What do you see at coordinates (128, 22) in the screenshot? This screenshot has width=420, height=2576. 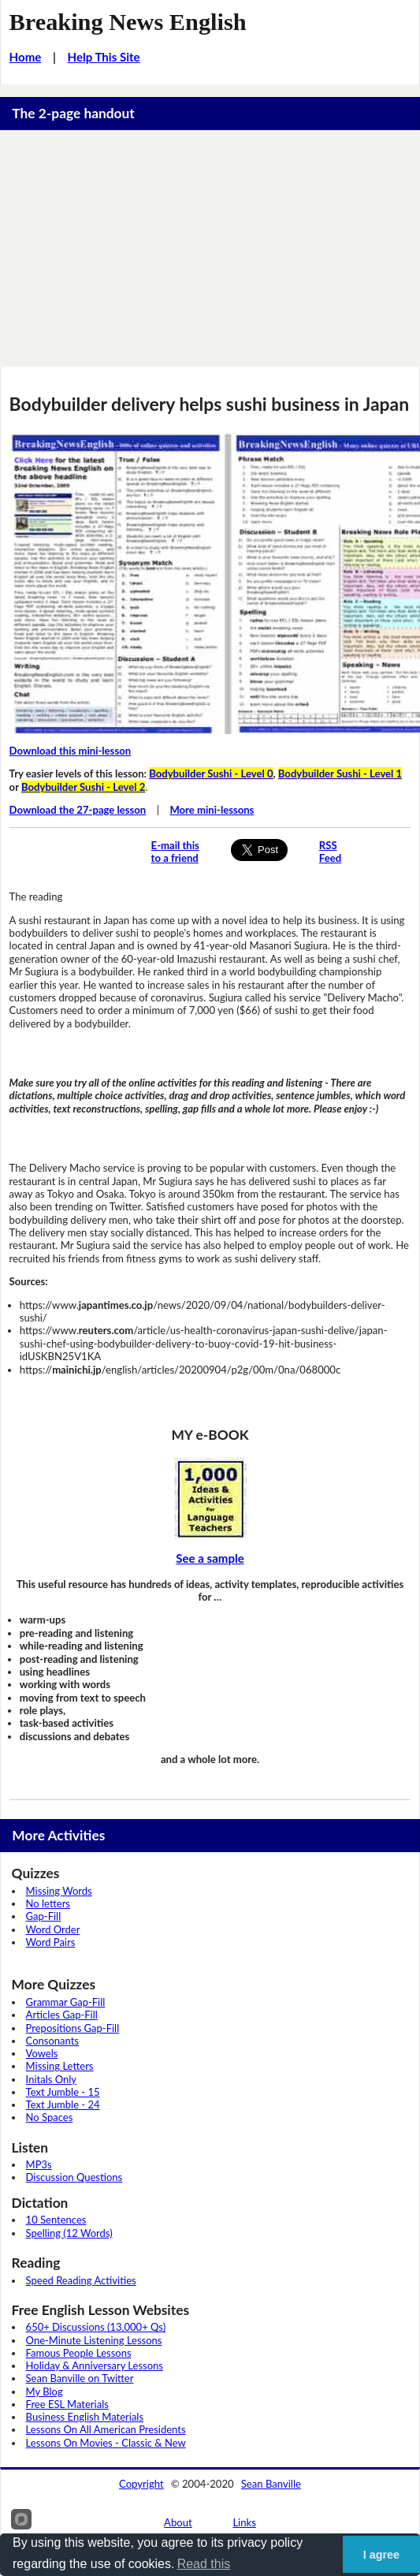 I see `Breaking News English` at bounding box center [128, 22].